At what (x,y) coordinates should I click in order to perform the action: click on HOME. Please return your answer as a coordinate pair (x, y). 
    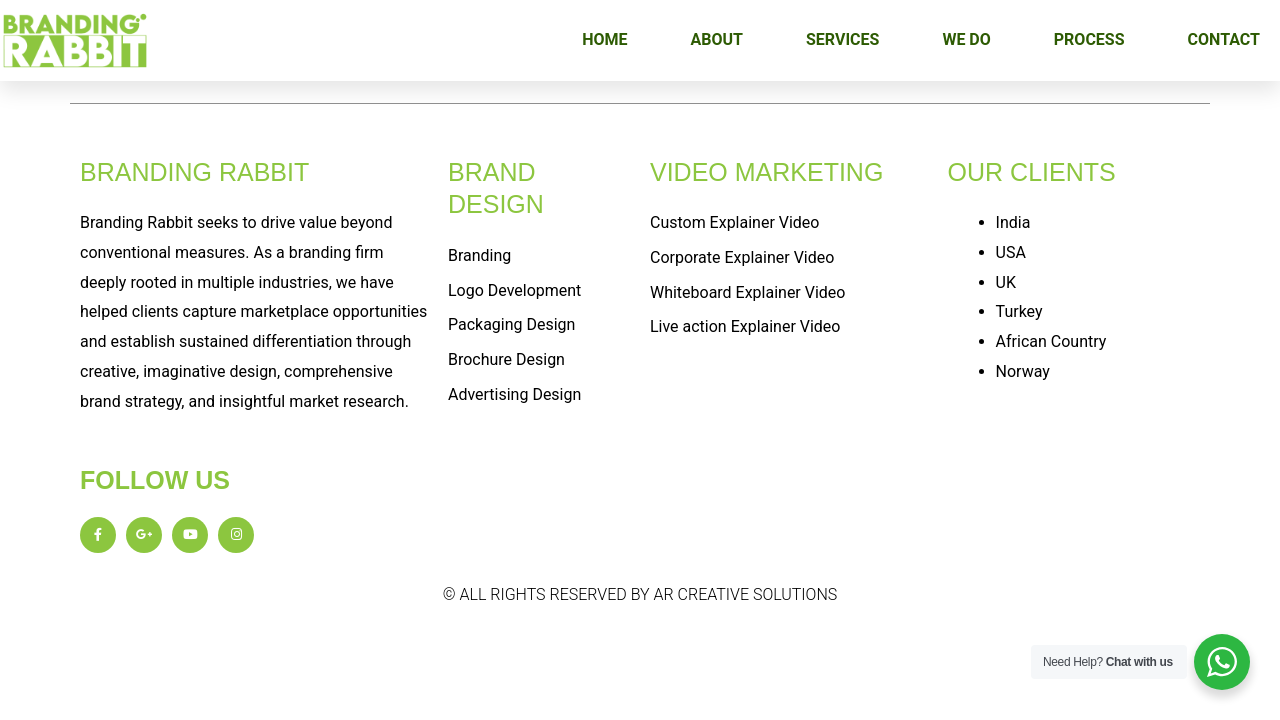
    Looking at the image, I should click on (604, 39).